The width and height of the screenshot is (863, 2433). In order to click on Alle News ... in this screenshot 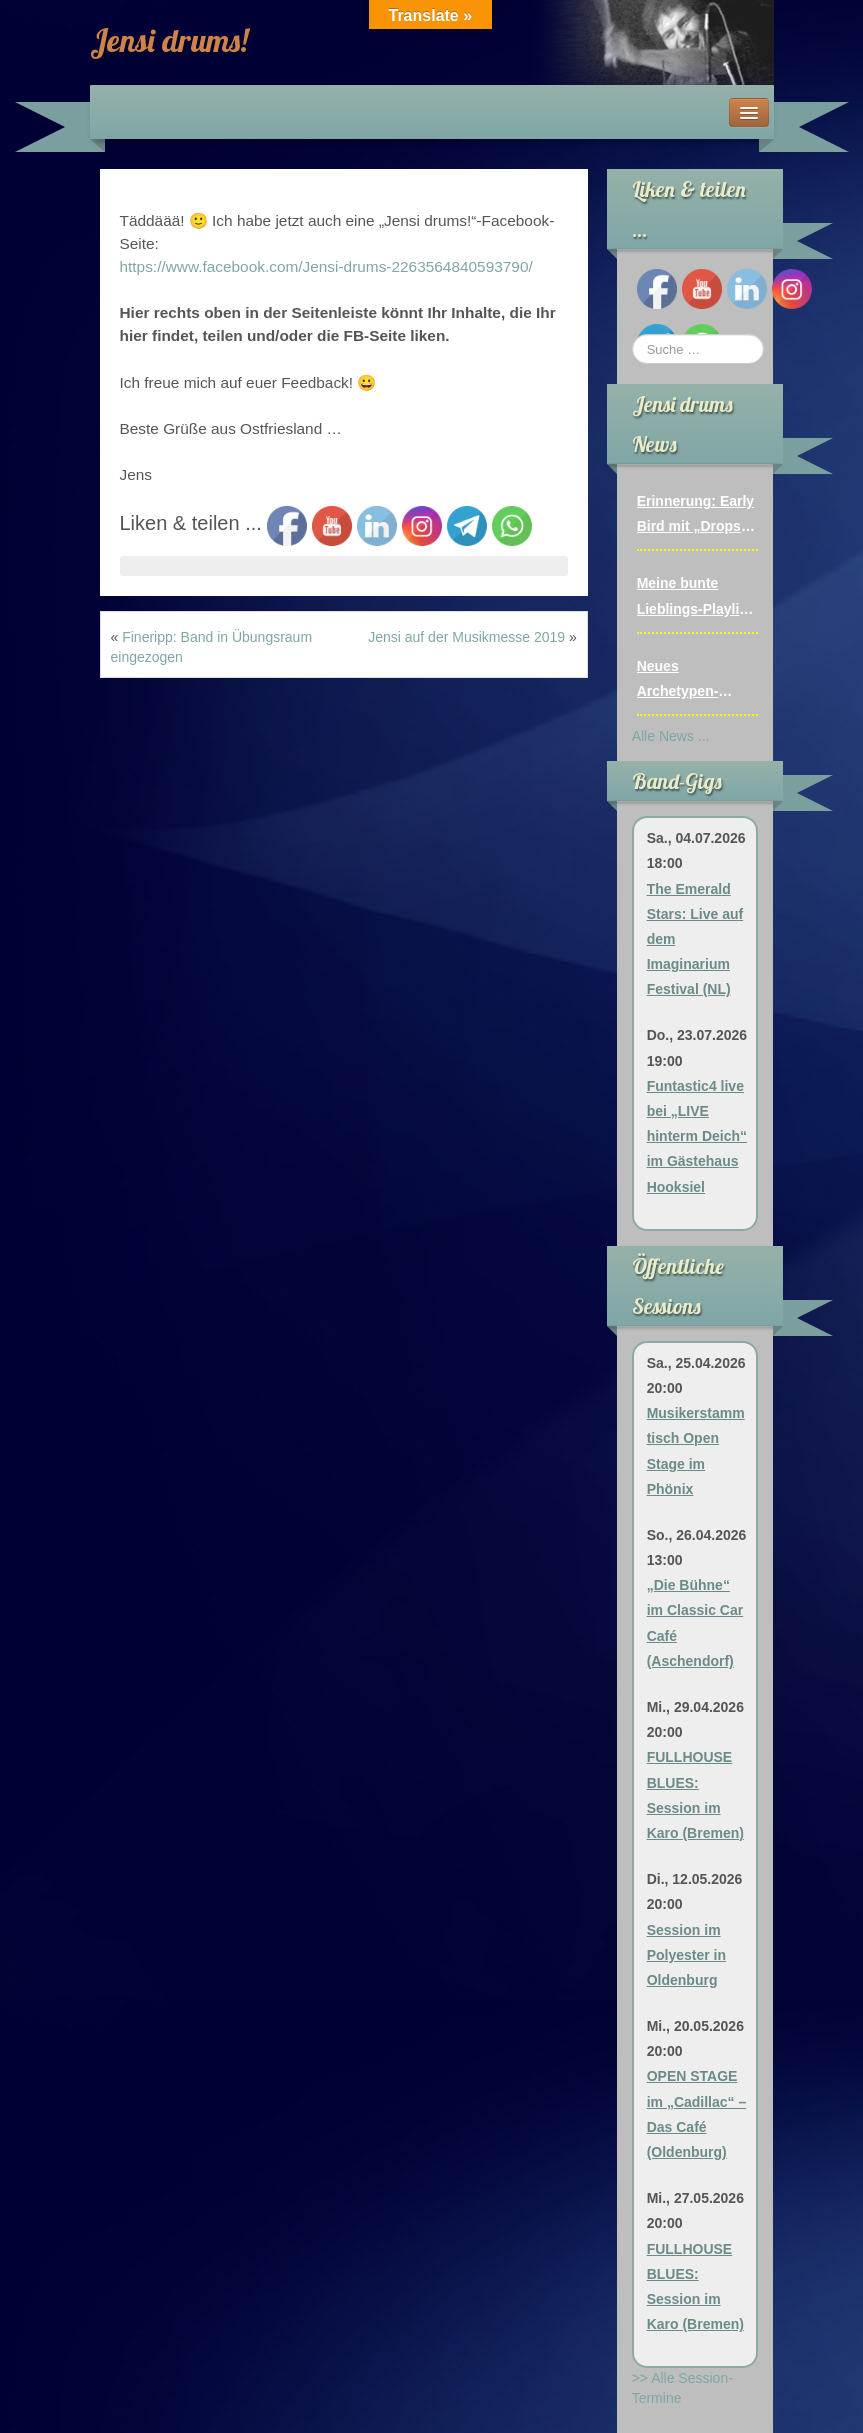, I will do `click(671, 736)`.